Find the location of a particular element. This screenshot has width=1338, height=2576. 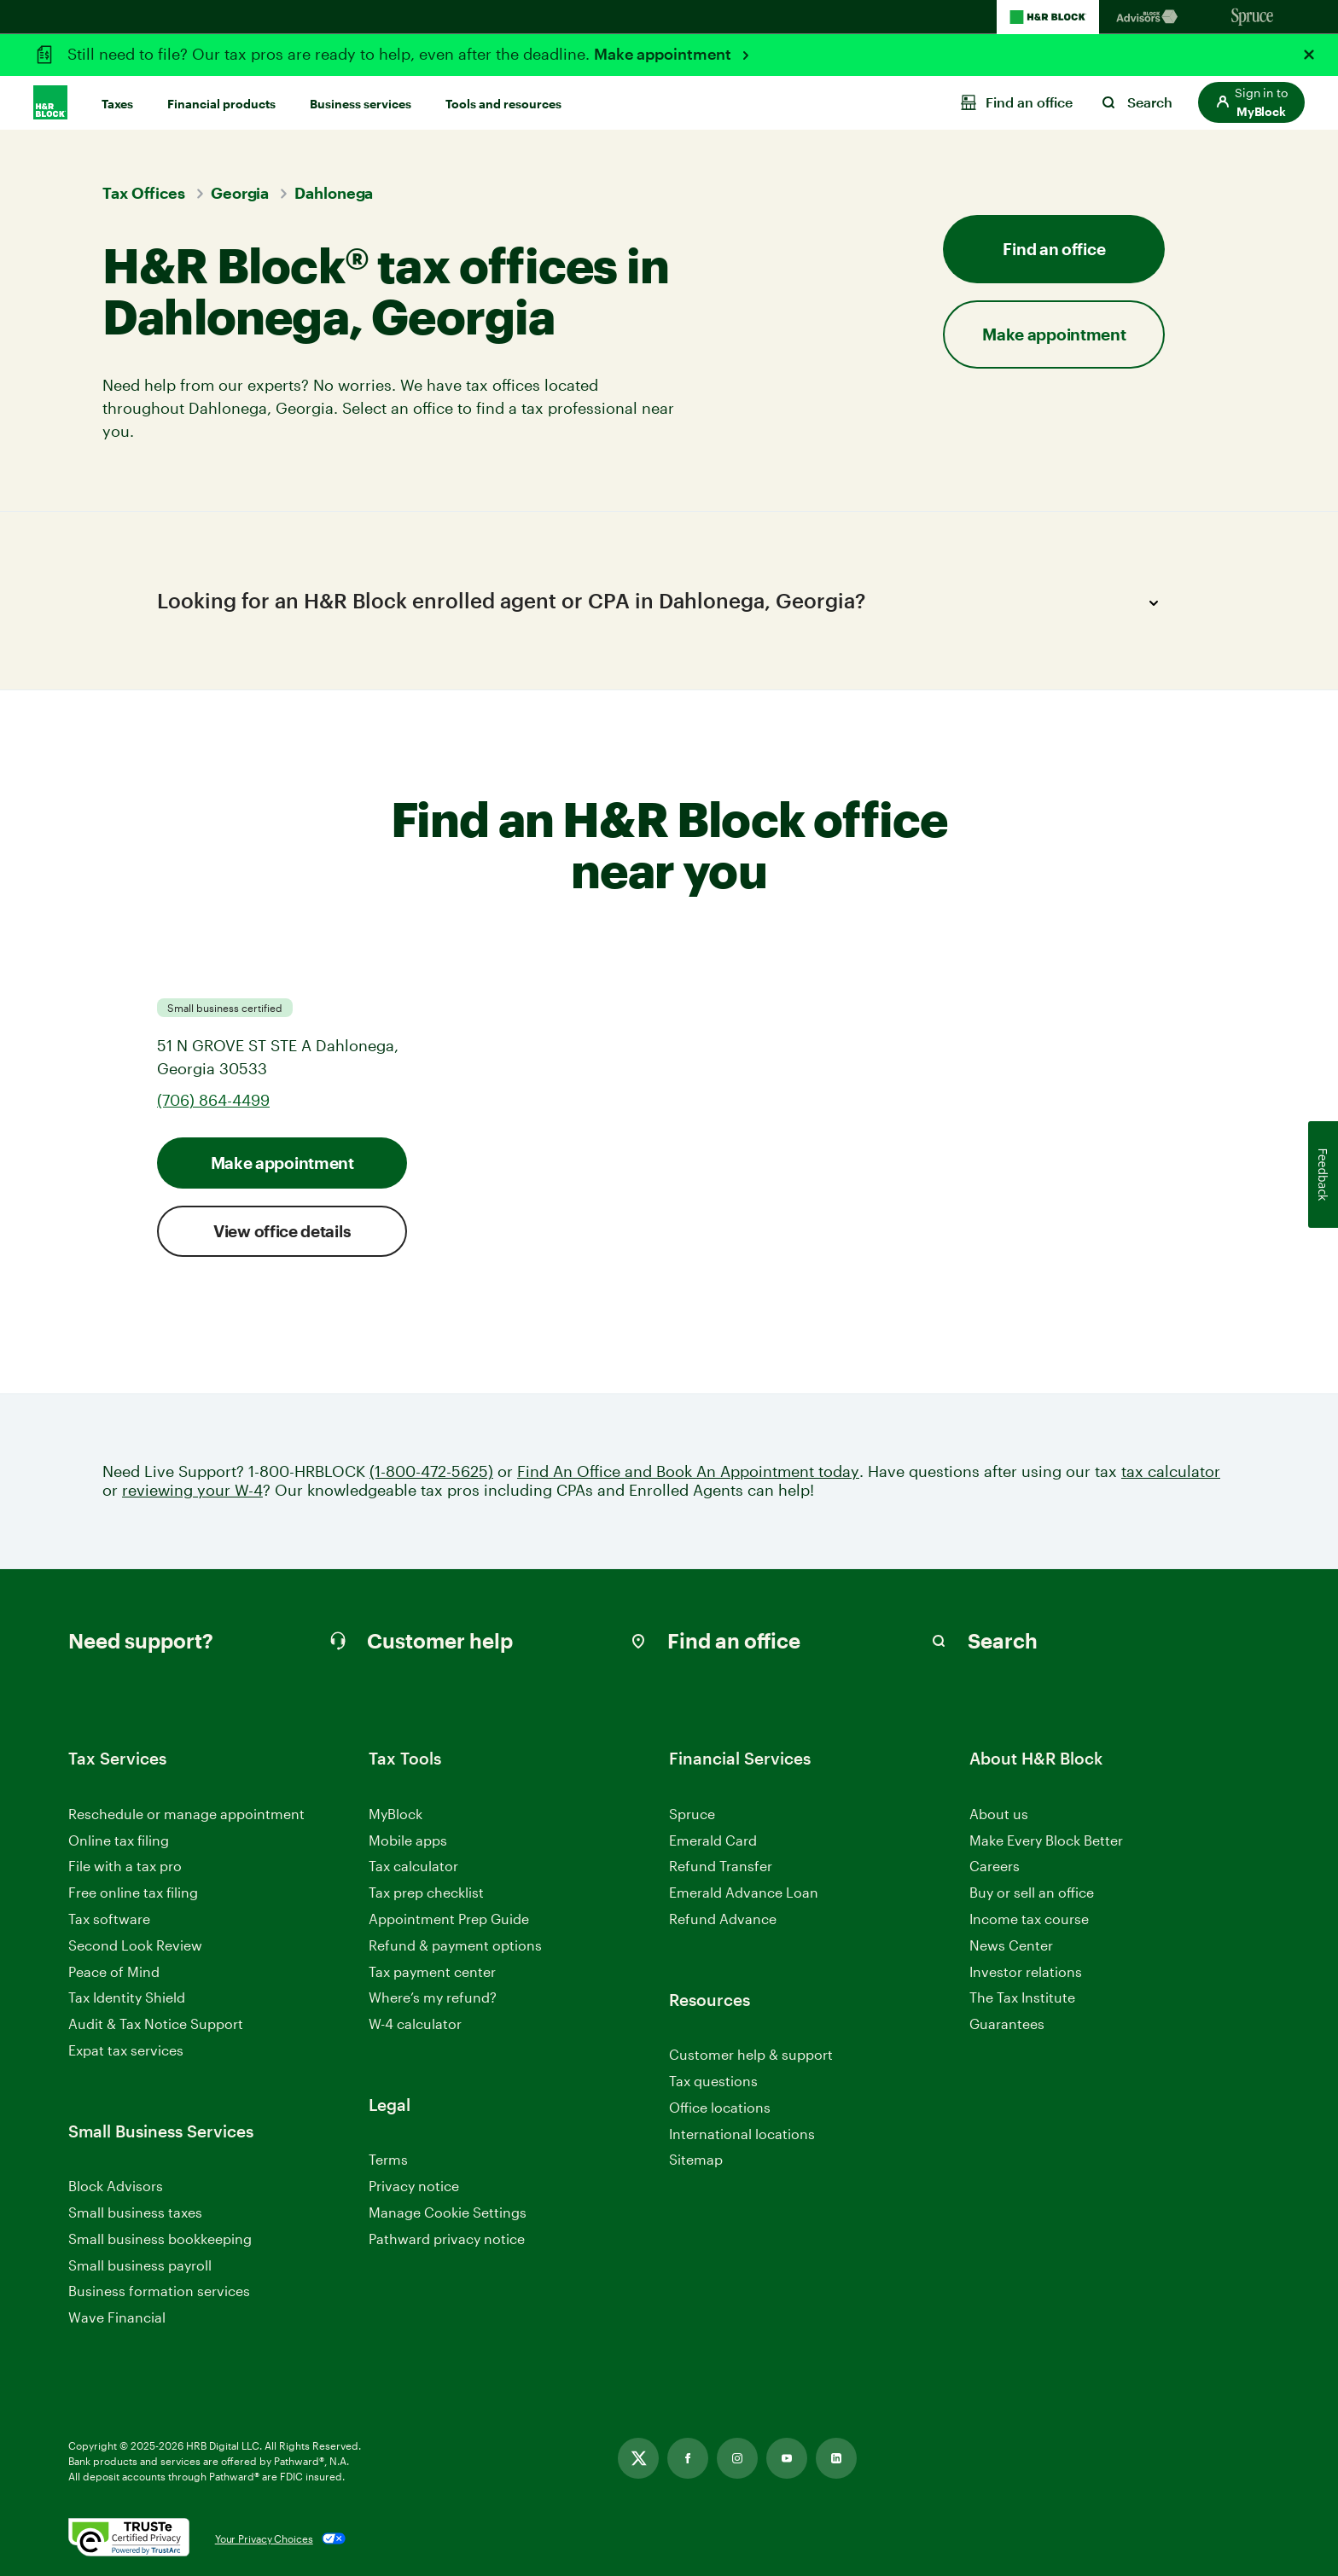

Guarantees is located at coordinates (1006, 2023).